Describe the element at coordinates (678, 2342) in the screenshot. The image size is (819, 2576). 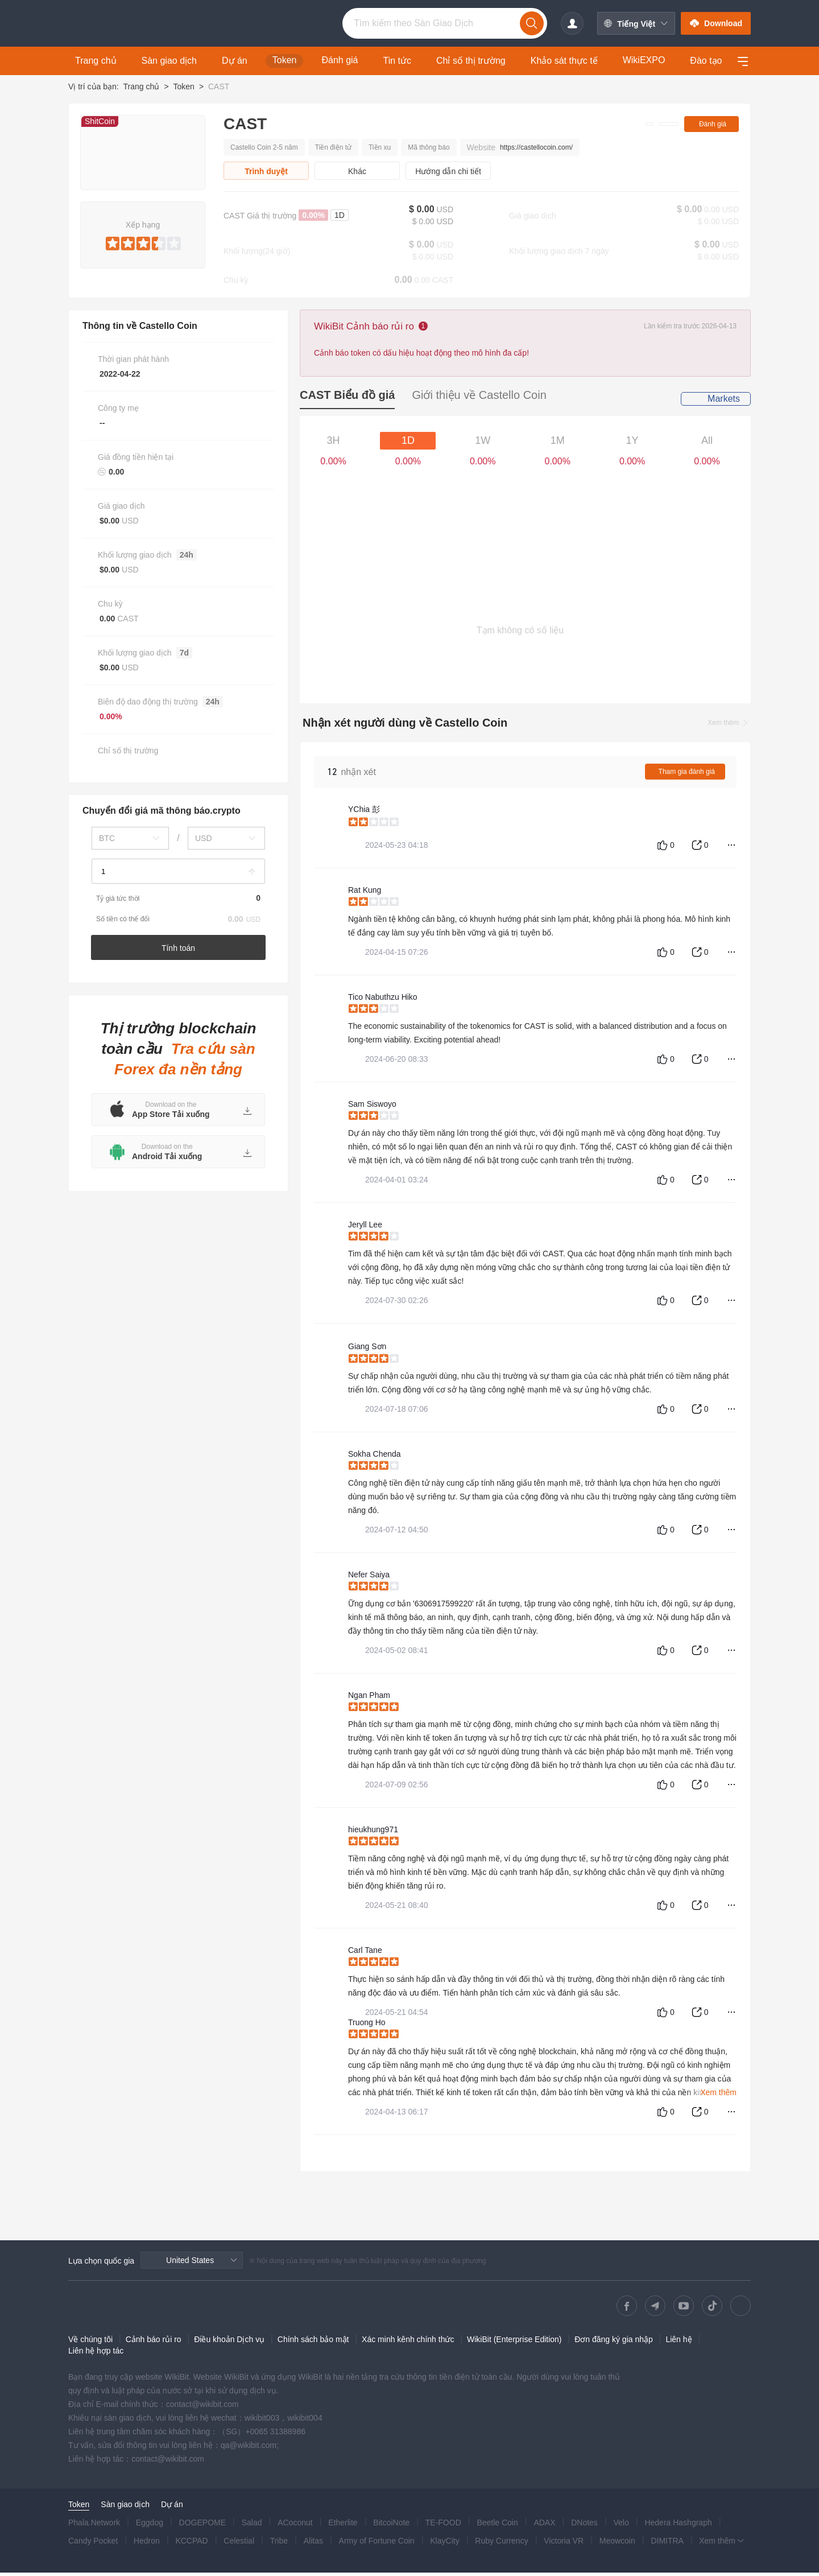
I see `Liên hệ` at that location.